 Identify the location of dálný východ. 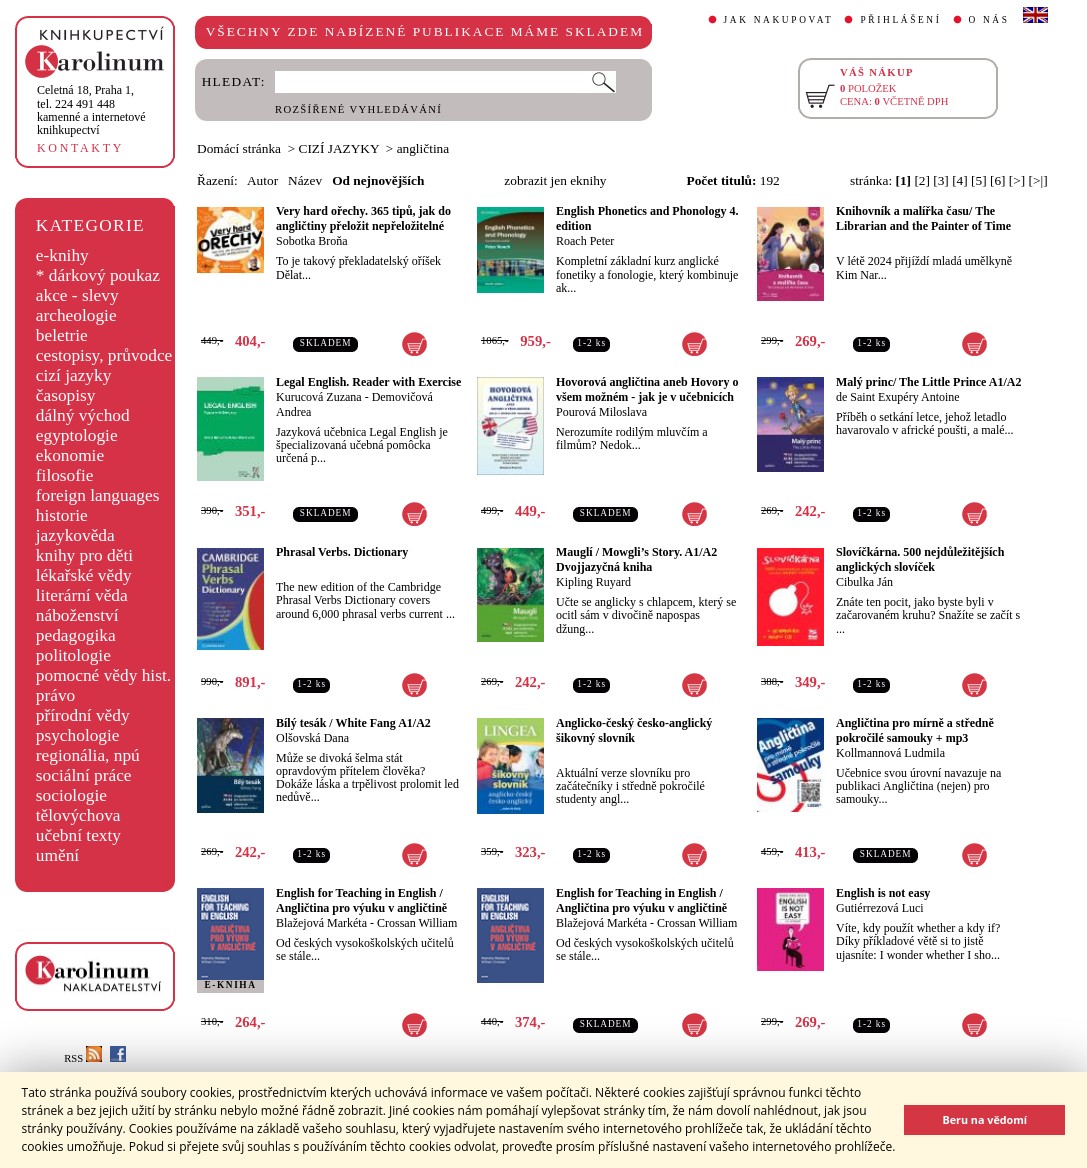
(83, 415).